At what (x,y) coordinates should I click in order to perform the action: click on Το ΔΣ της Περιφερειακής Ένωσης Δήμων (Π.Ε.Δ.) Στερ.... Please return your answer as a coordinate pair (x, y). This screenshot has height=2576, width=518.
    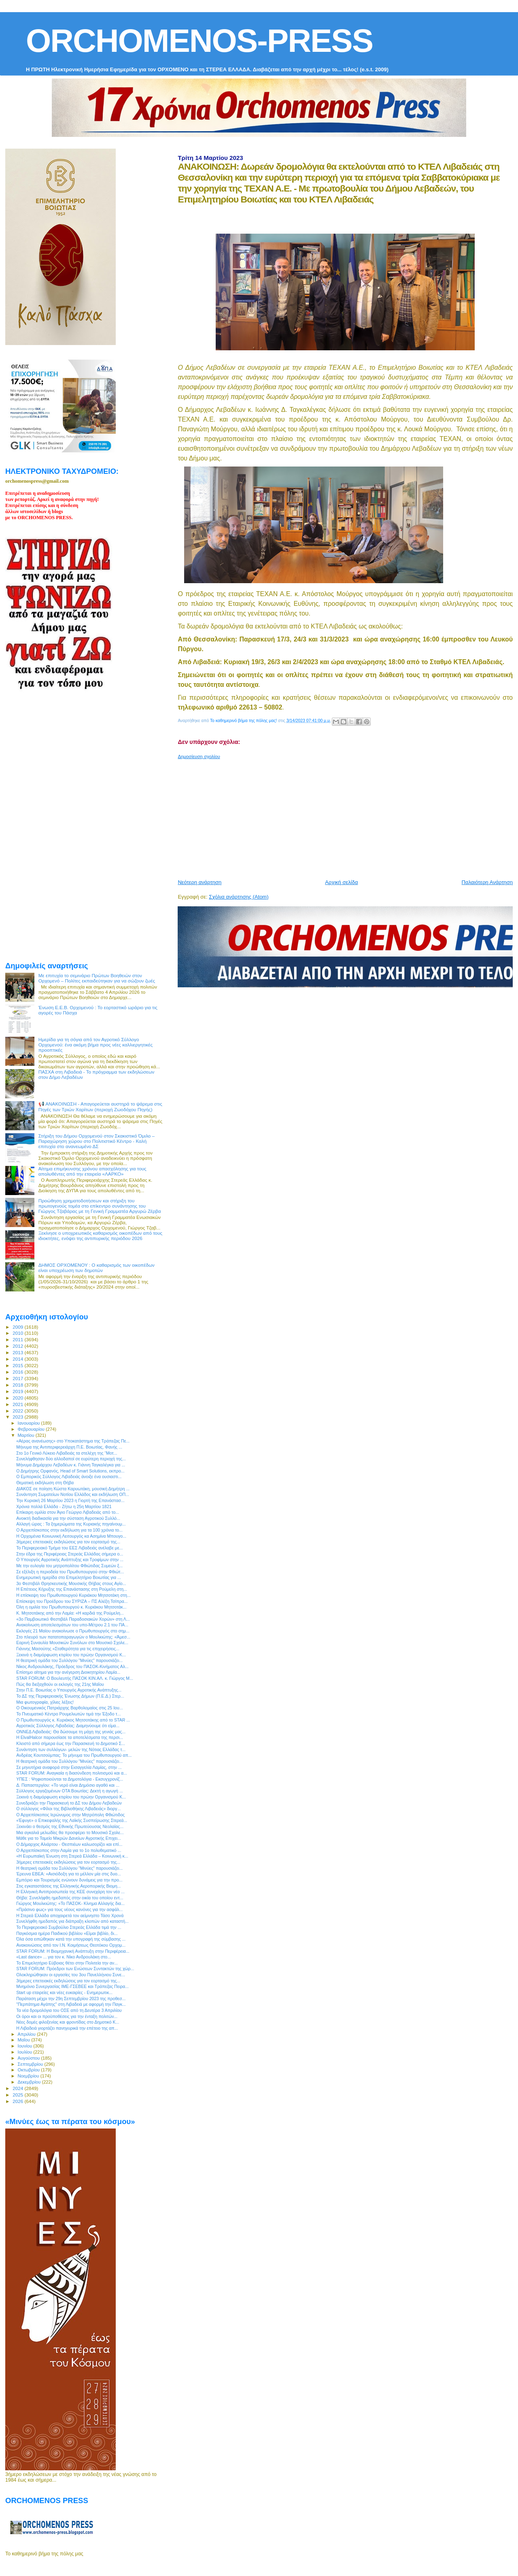
    Looking at the image, I should click on (70, 1696).